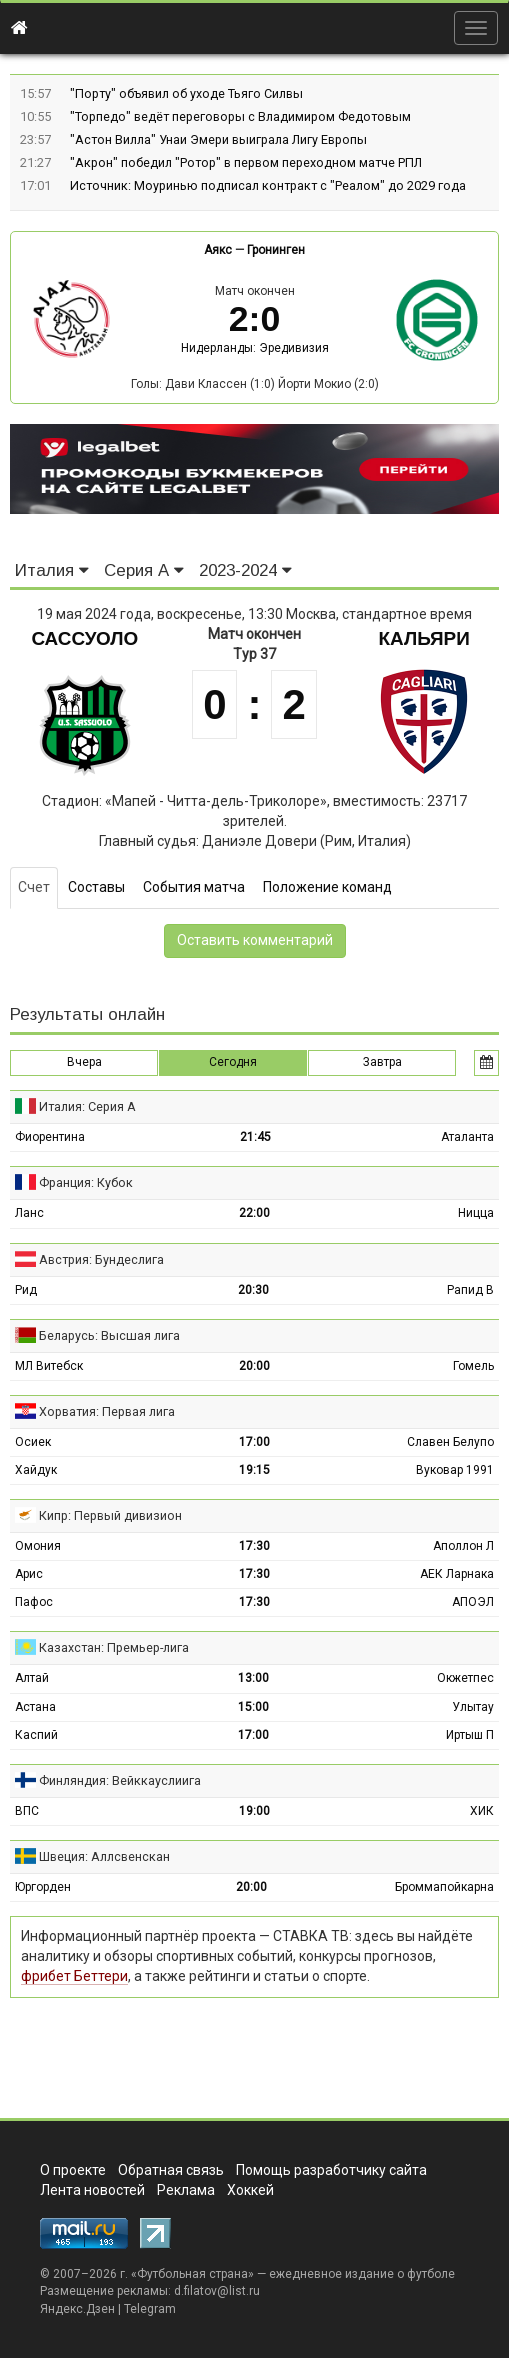 This screenshot has width=509, height=2358. Describe the element at coordinates (77, 2309) in the screenshot. I see `Яндекс.Дзен` at that location.